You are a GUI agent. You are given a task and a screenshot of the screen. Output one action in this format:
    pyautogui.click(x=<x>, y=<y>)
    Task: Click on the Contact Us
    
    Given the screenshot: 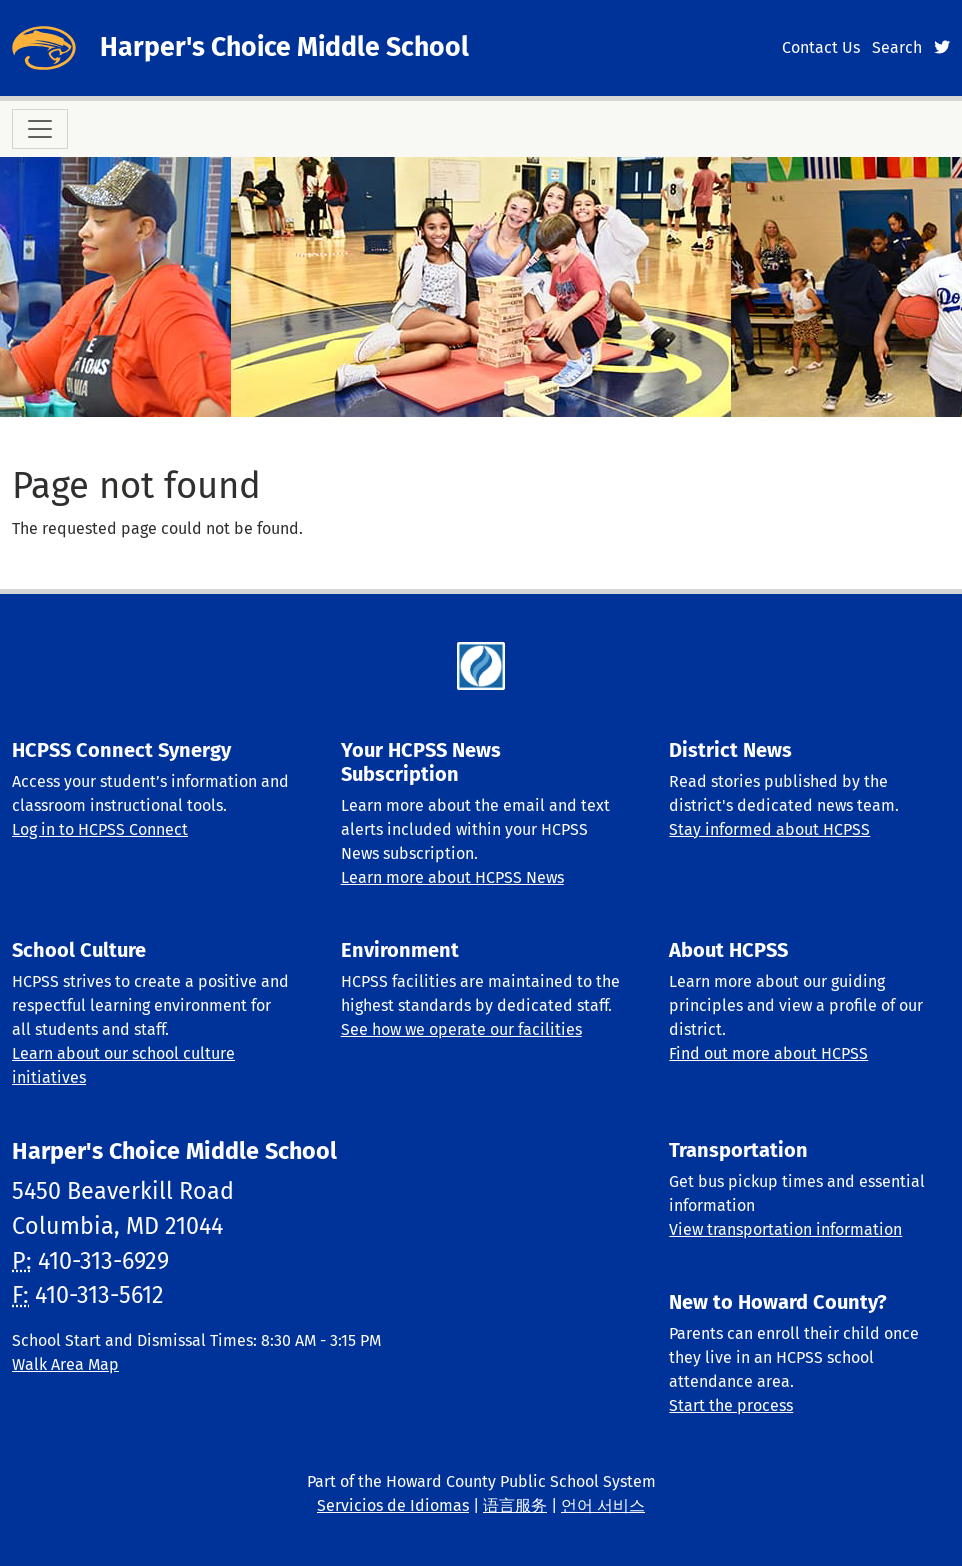 What is the action you would take?
    pyautogui.click(x=821, y=47)
    